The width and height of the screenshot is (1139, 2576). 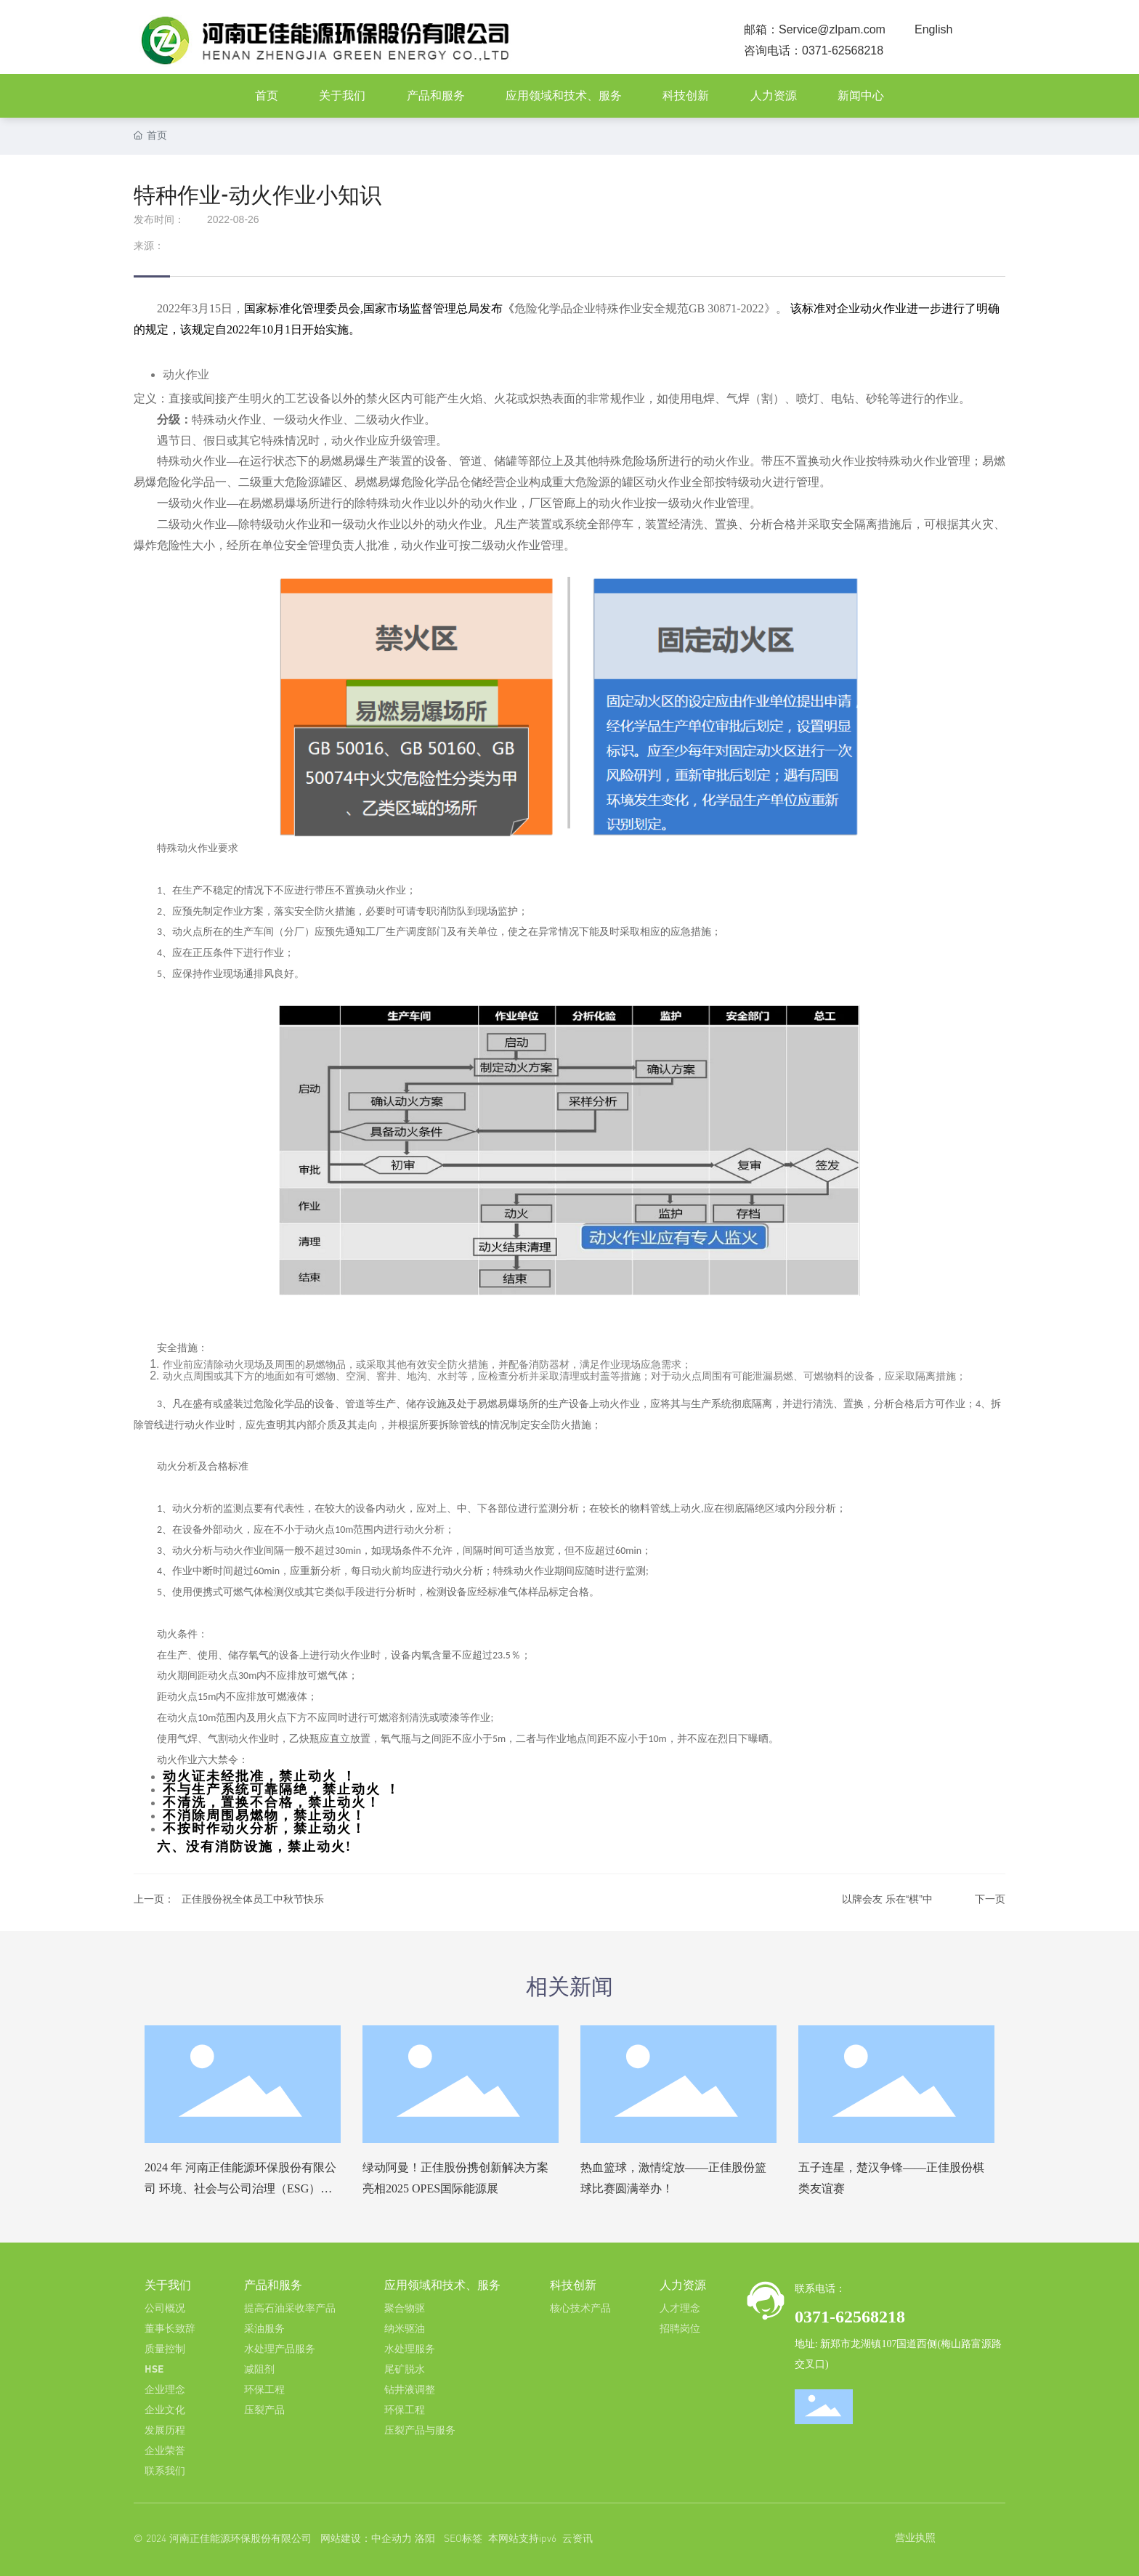 I want to click on English, so click(x=933, y=29).